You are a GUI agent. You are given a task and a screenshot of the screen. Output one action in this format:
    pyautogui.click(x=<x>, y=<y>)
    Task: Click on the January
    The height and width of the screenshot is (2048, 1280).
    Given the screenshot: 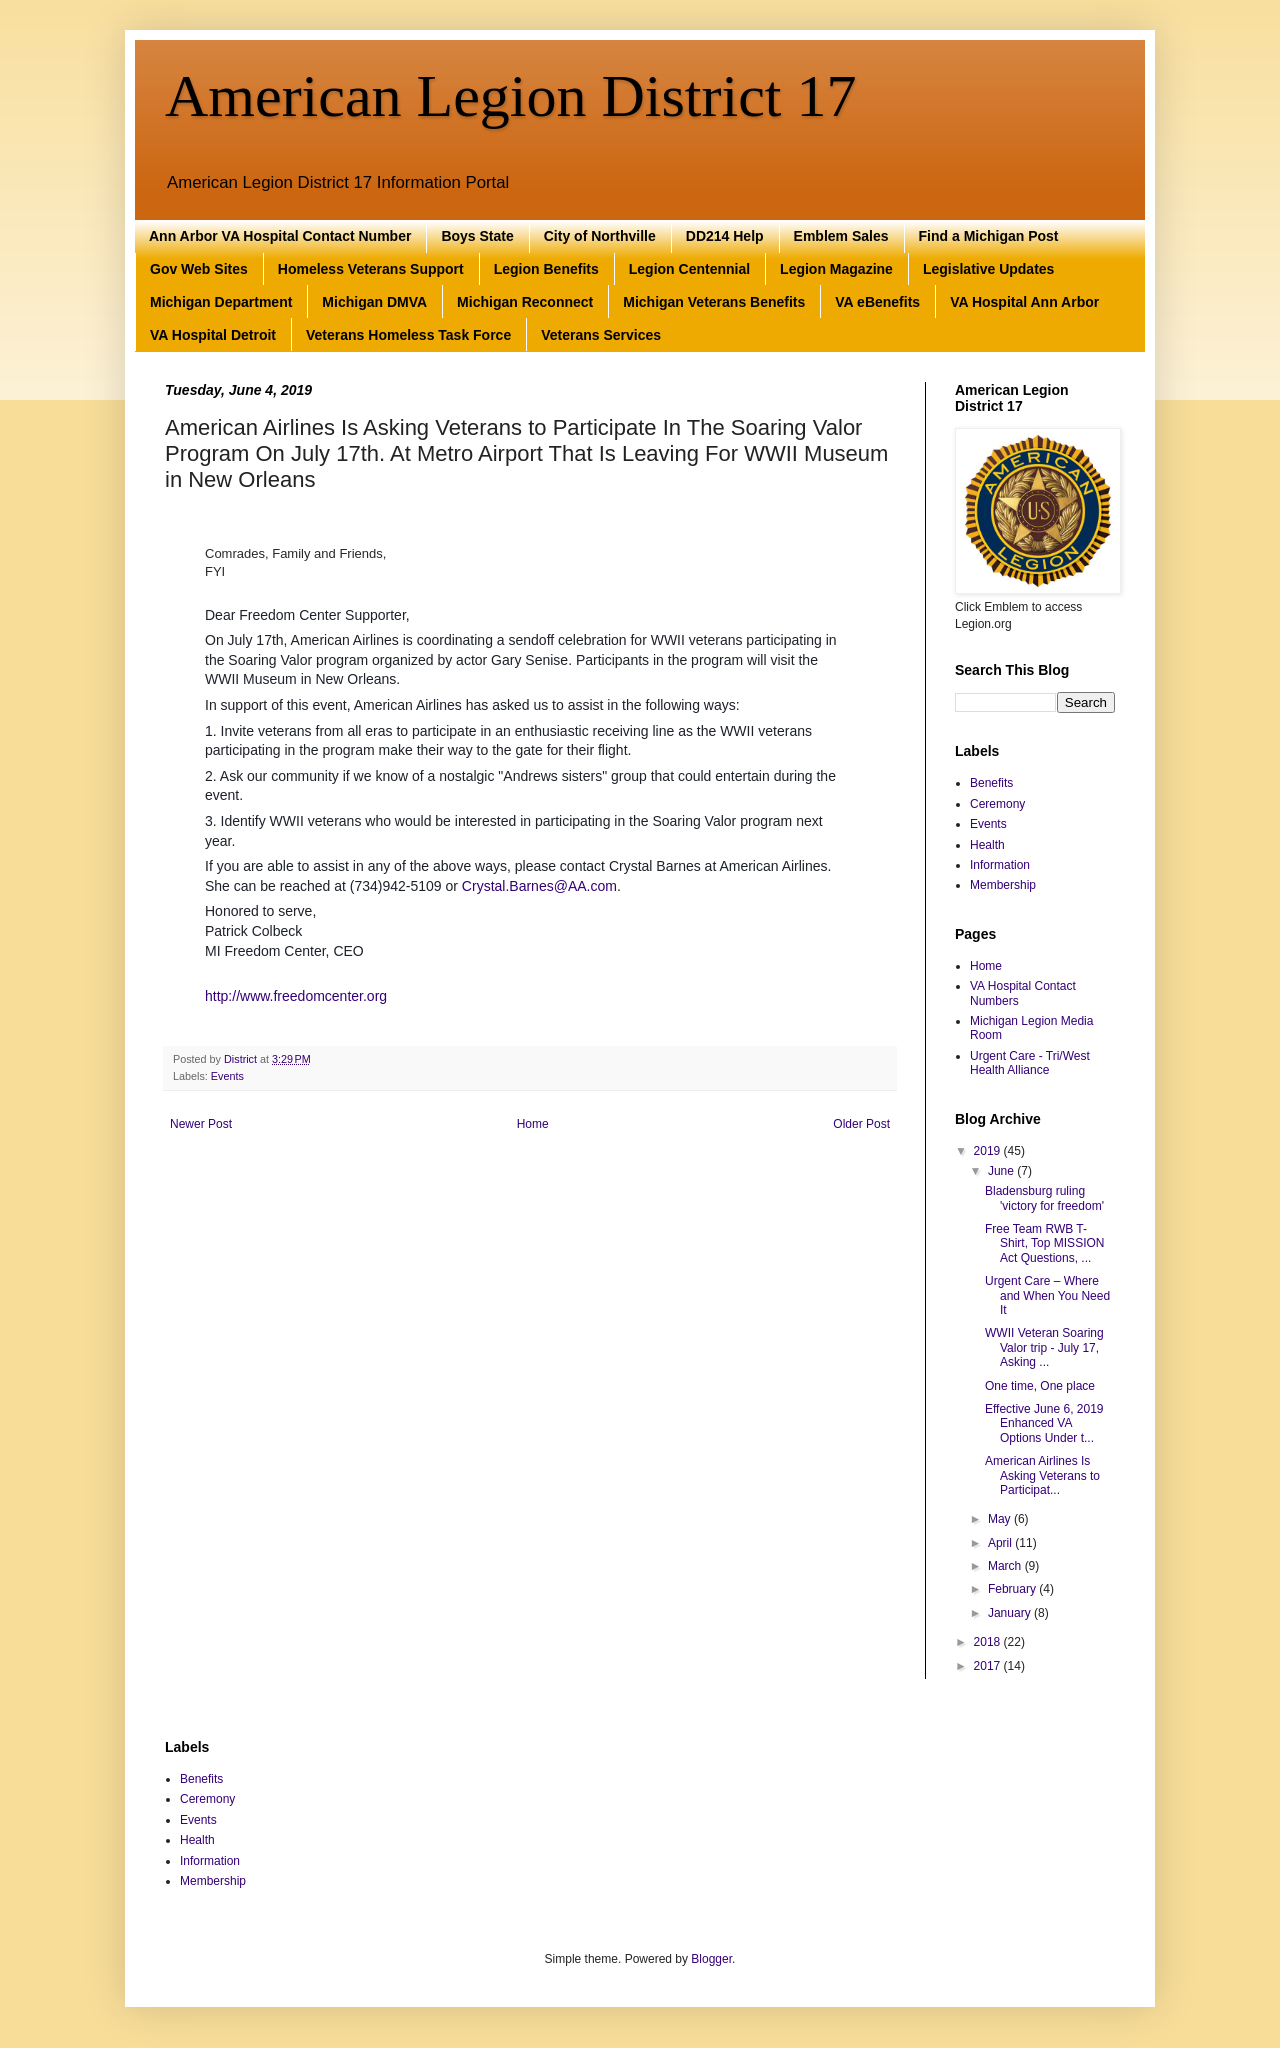 What is the action you would take?
    pyautogui.click(x=1011, y=1613)
    